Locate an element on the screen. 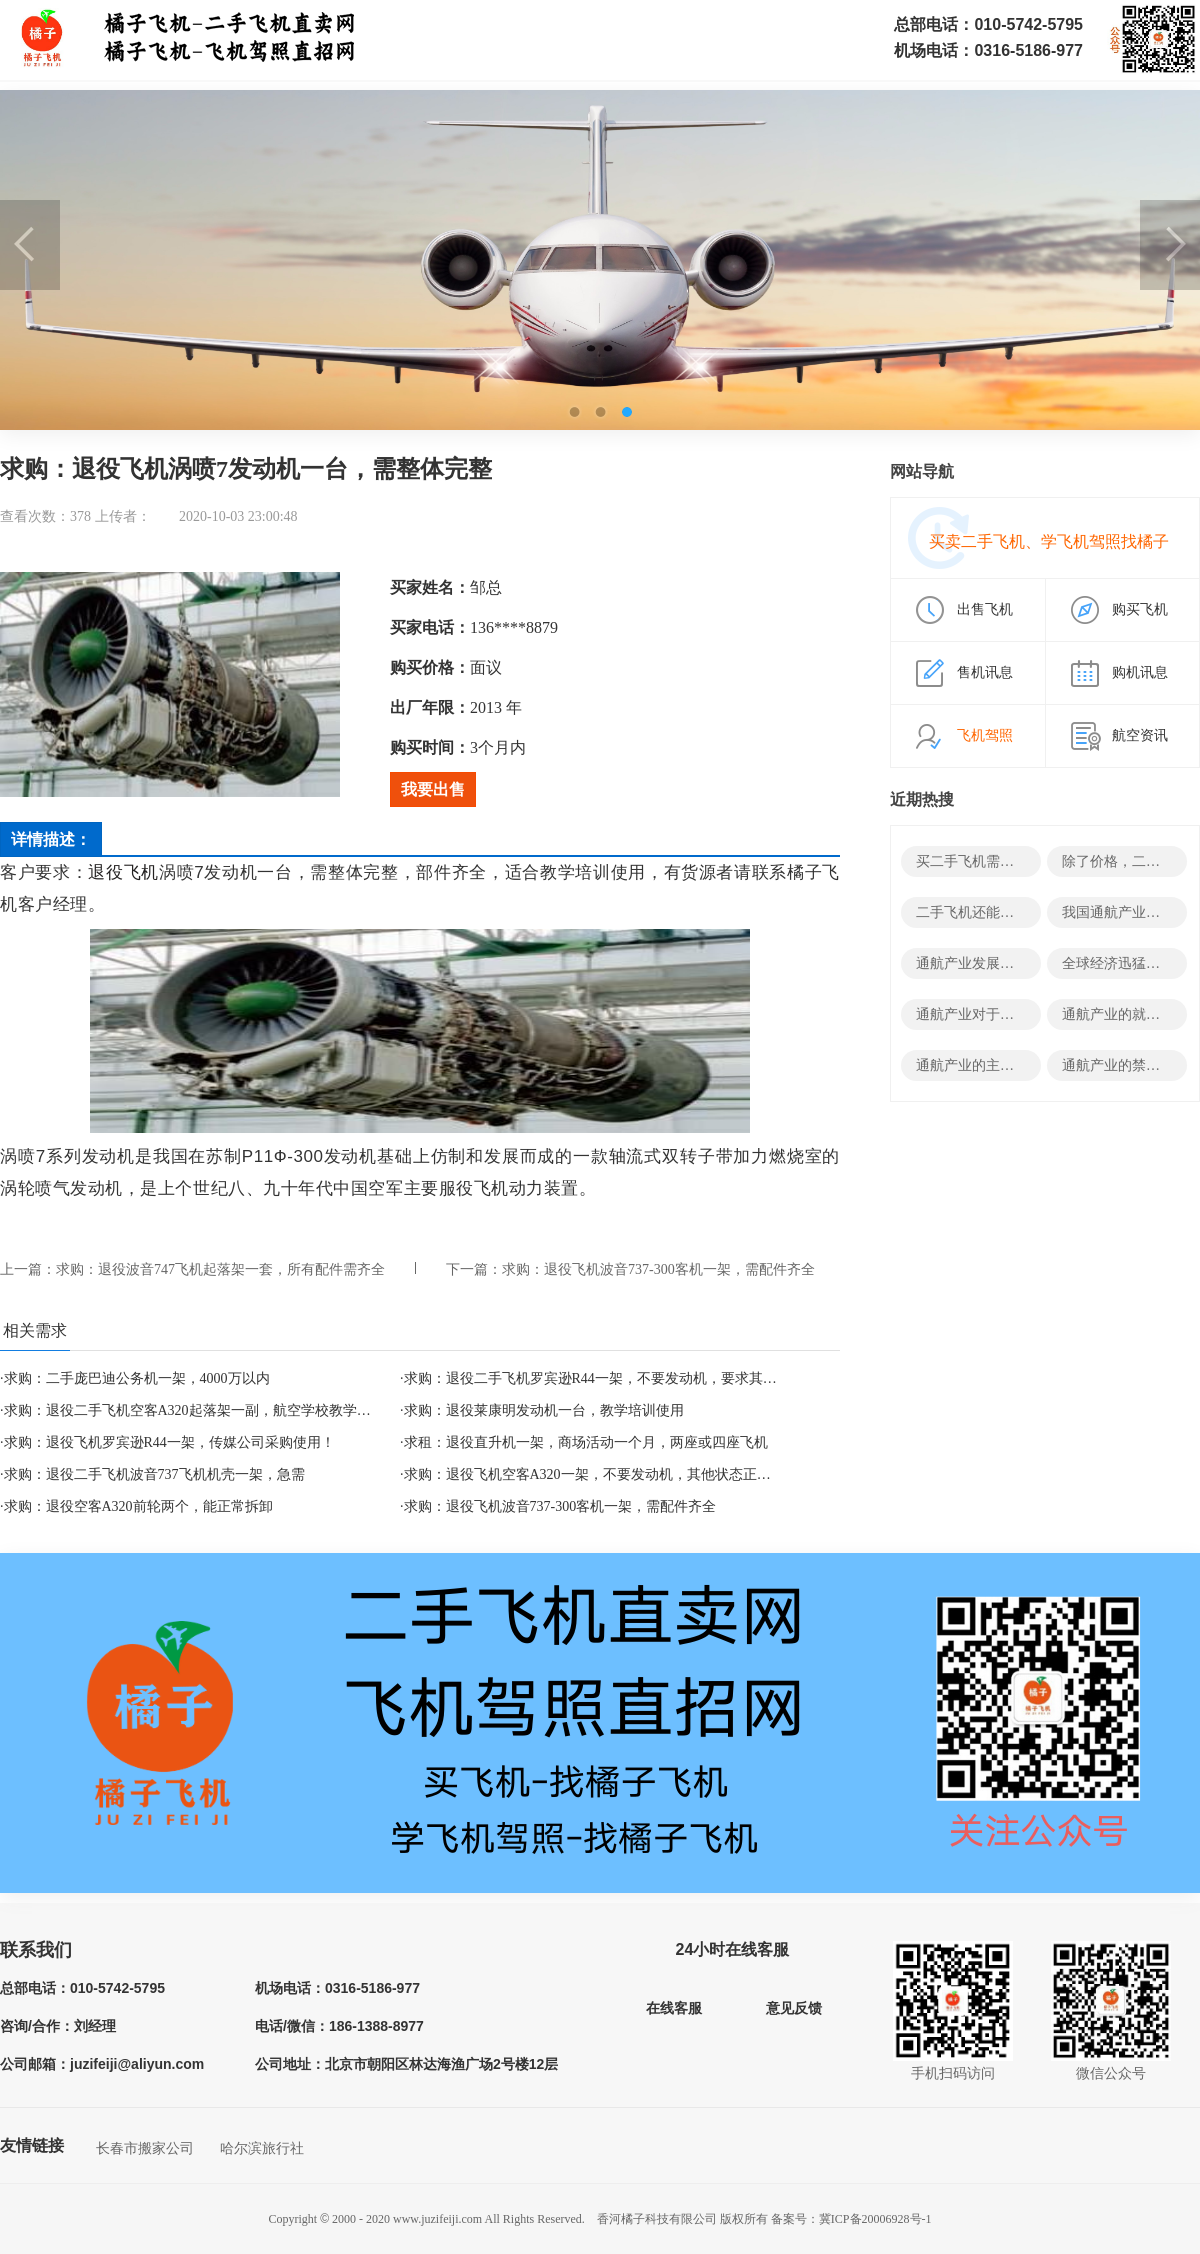  购机讯息 is located at coordinates (1140, 672).